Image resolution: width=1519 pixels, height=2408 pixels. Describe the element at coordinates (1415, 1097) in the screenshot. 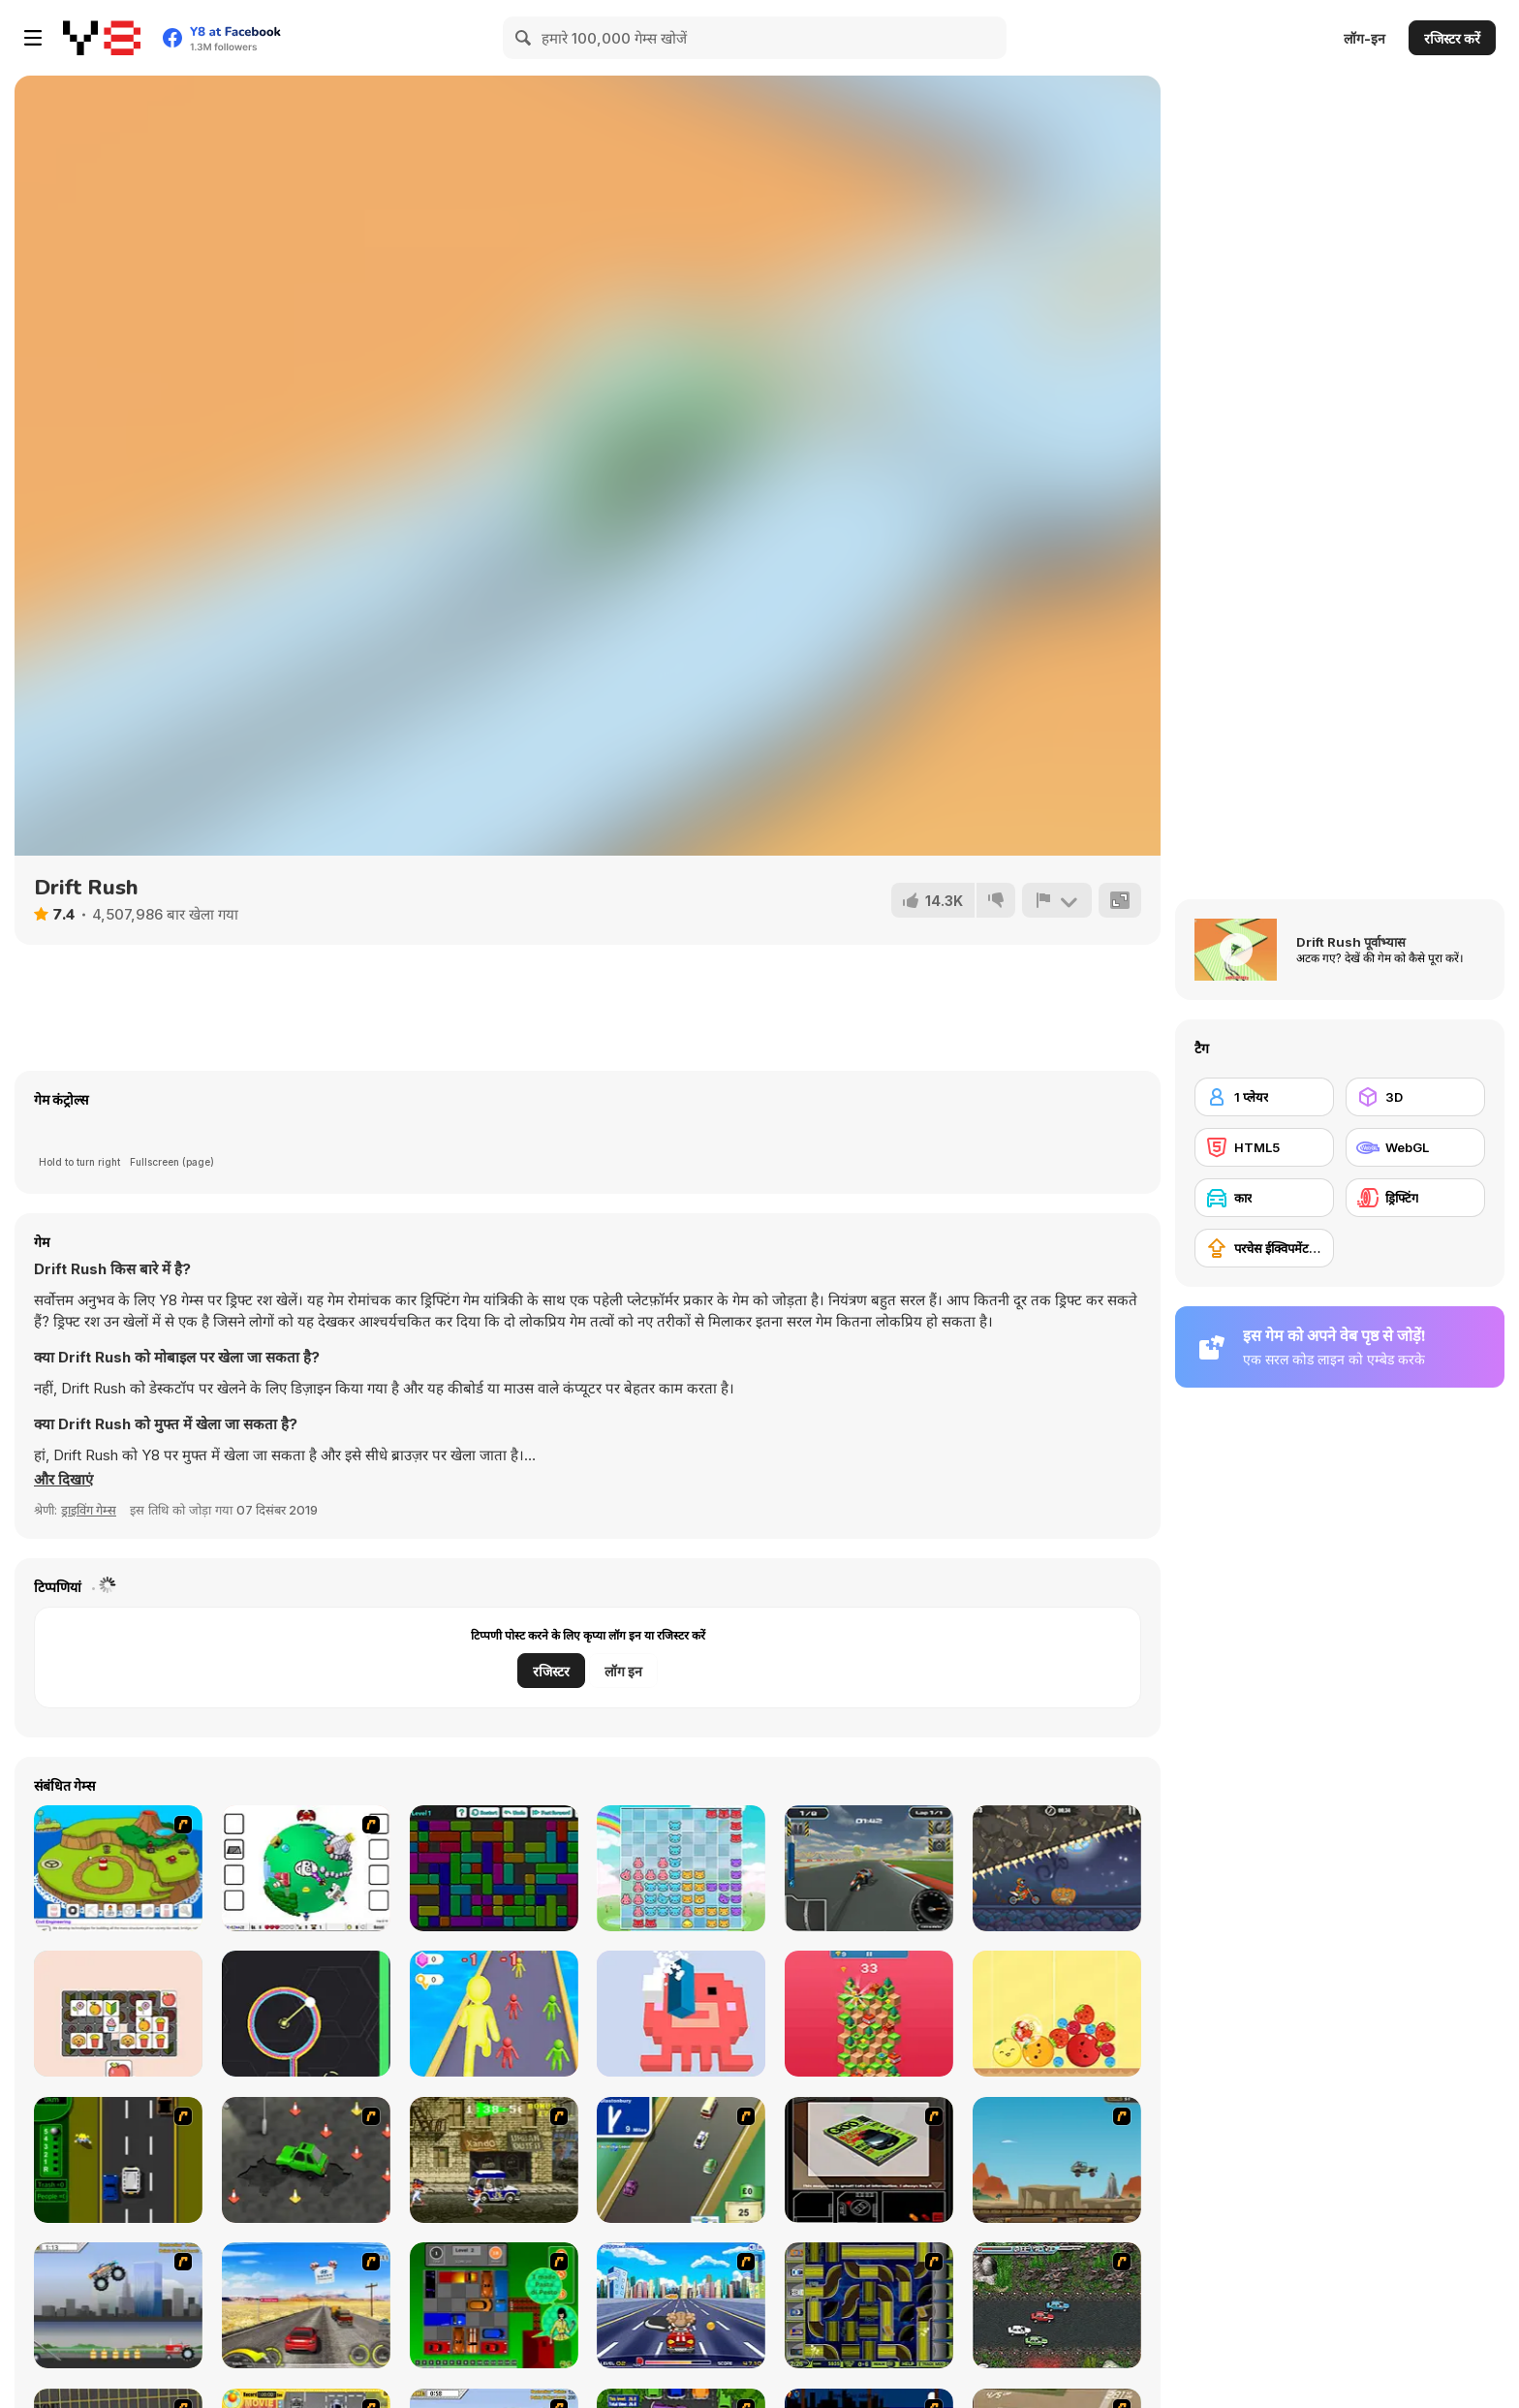

I see `[3D]` at that location.